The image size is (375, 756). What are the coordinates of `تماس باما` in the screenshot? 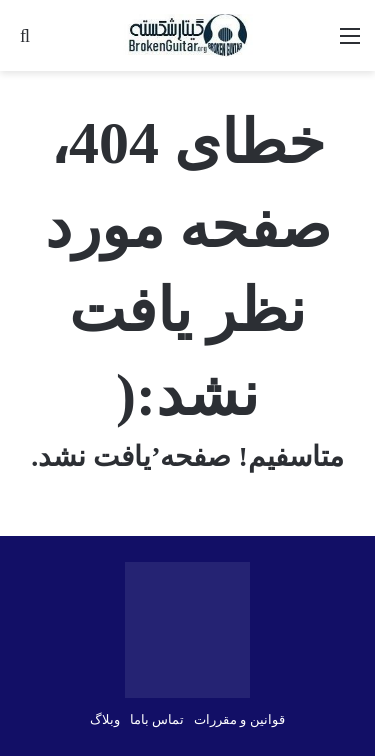 It's located at (157, 719).